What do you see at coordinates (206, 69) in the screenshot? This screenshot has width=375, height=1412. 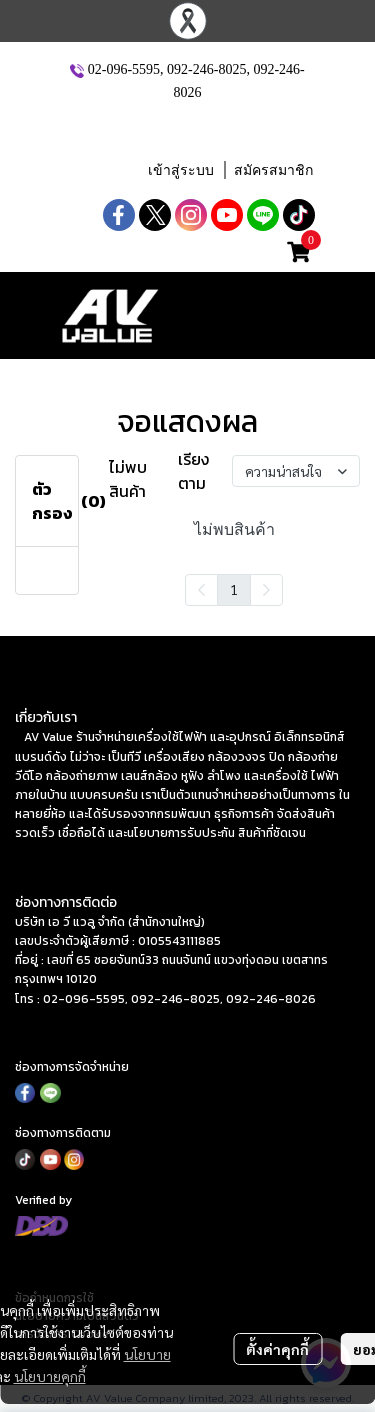 I see `092-246-8025` at bounding box center [206, 69].